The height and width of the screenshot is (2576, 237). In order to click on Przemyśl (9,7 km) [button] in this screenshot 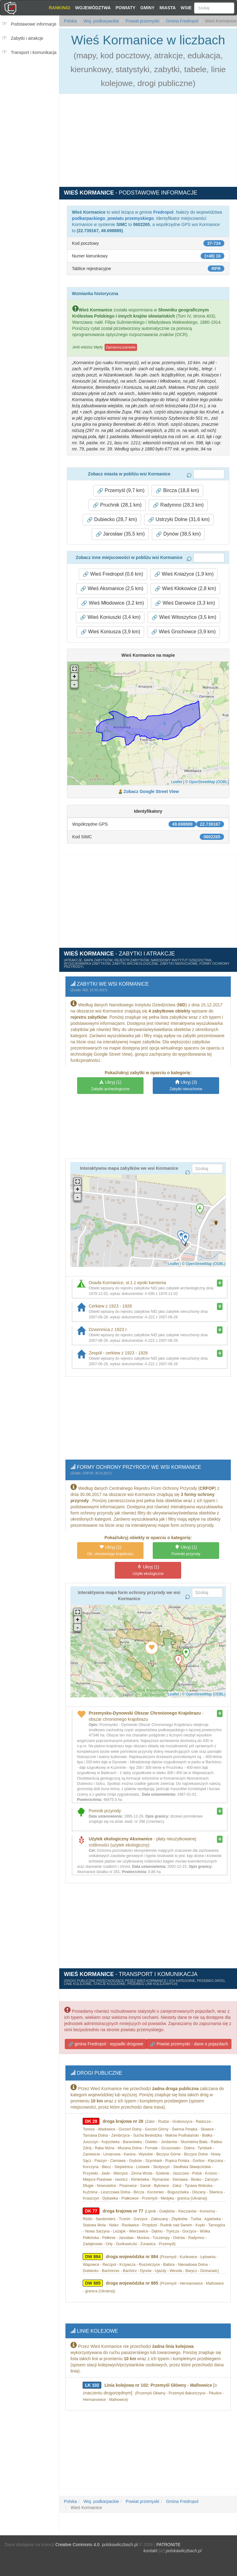, I will do `click(120, 489)`.